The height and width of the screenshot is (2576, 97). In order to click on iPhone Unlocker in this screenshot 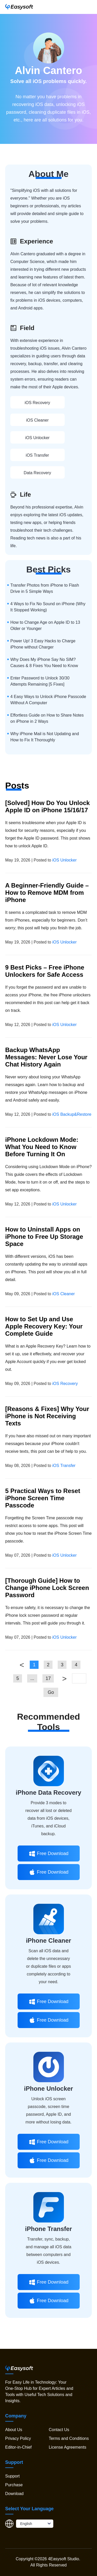, I will do `click(48, 2088)`.